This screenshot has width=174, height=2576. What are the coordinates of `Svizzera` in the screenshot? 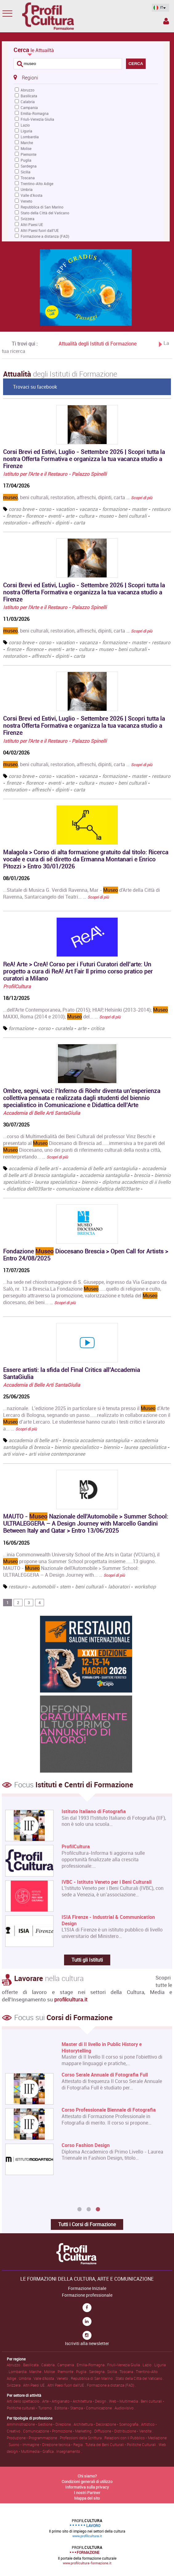 It's located at (27, 218).